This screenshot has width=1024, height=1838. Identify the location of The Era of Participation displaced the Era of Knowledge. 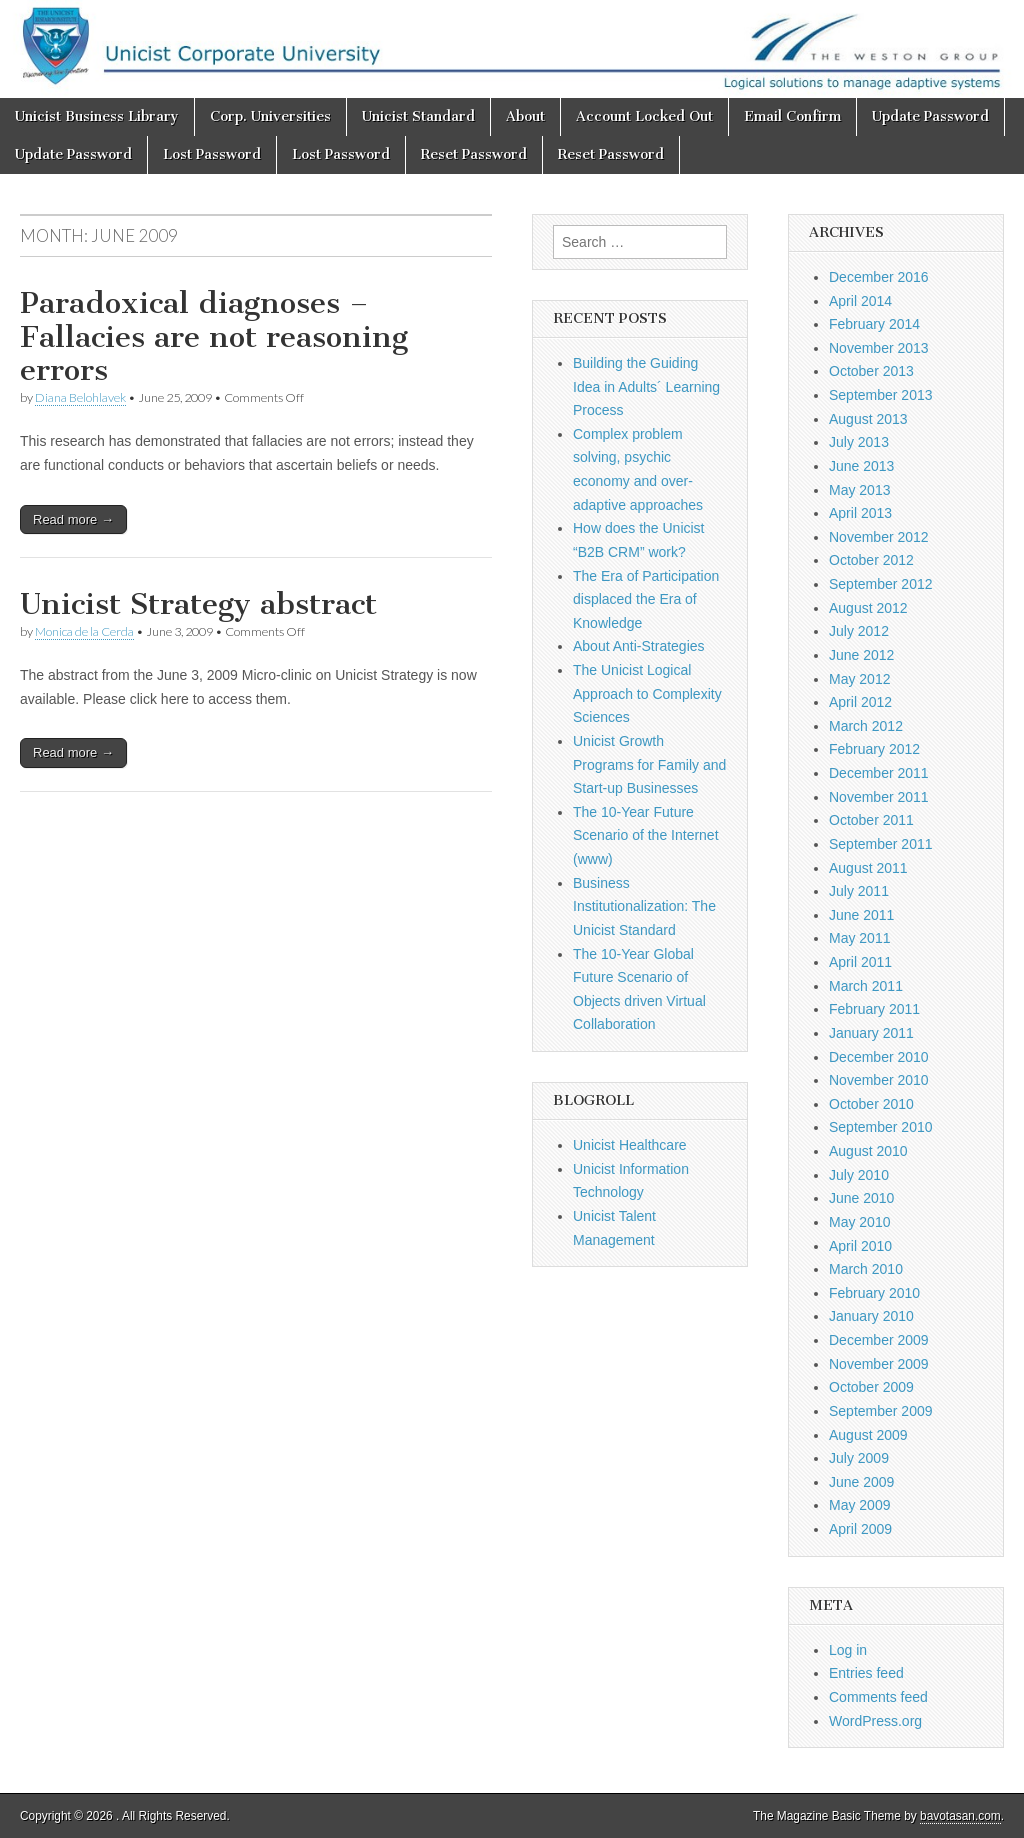
(646, 599).